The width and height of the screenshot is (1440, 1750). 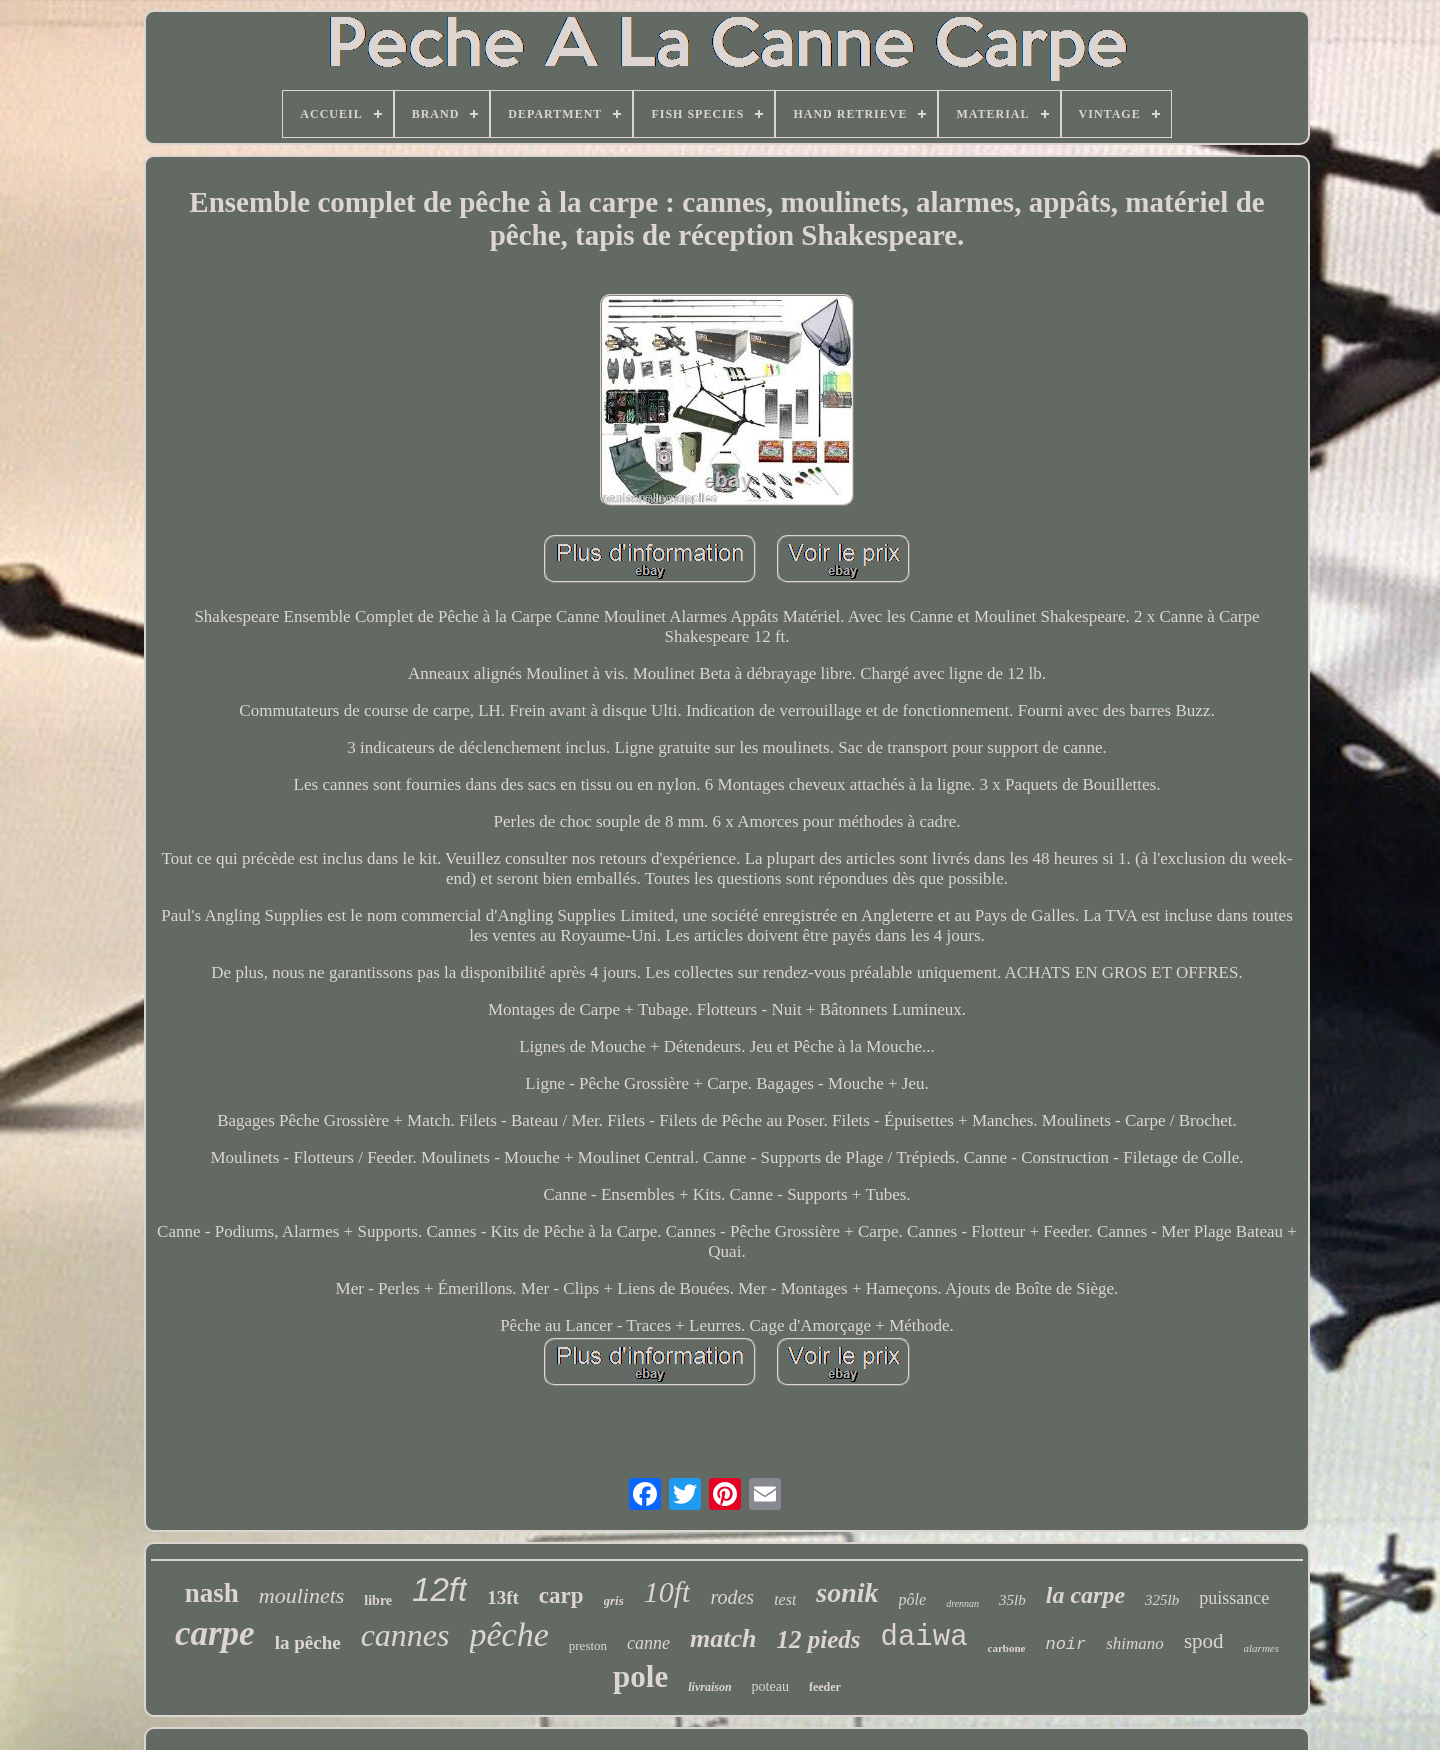 I want to click on livraison, so click(x=709, y=1687).